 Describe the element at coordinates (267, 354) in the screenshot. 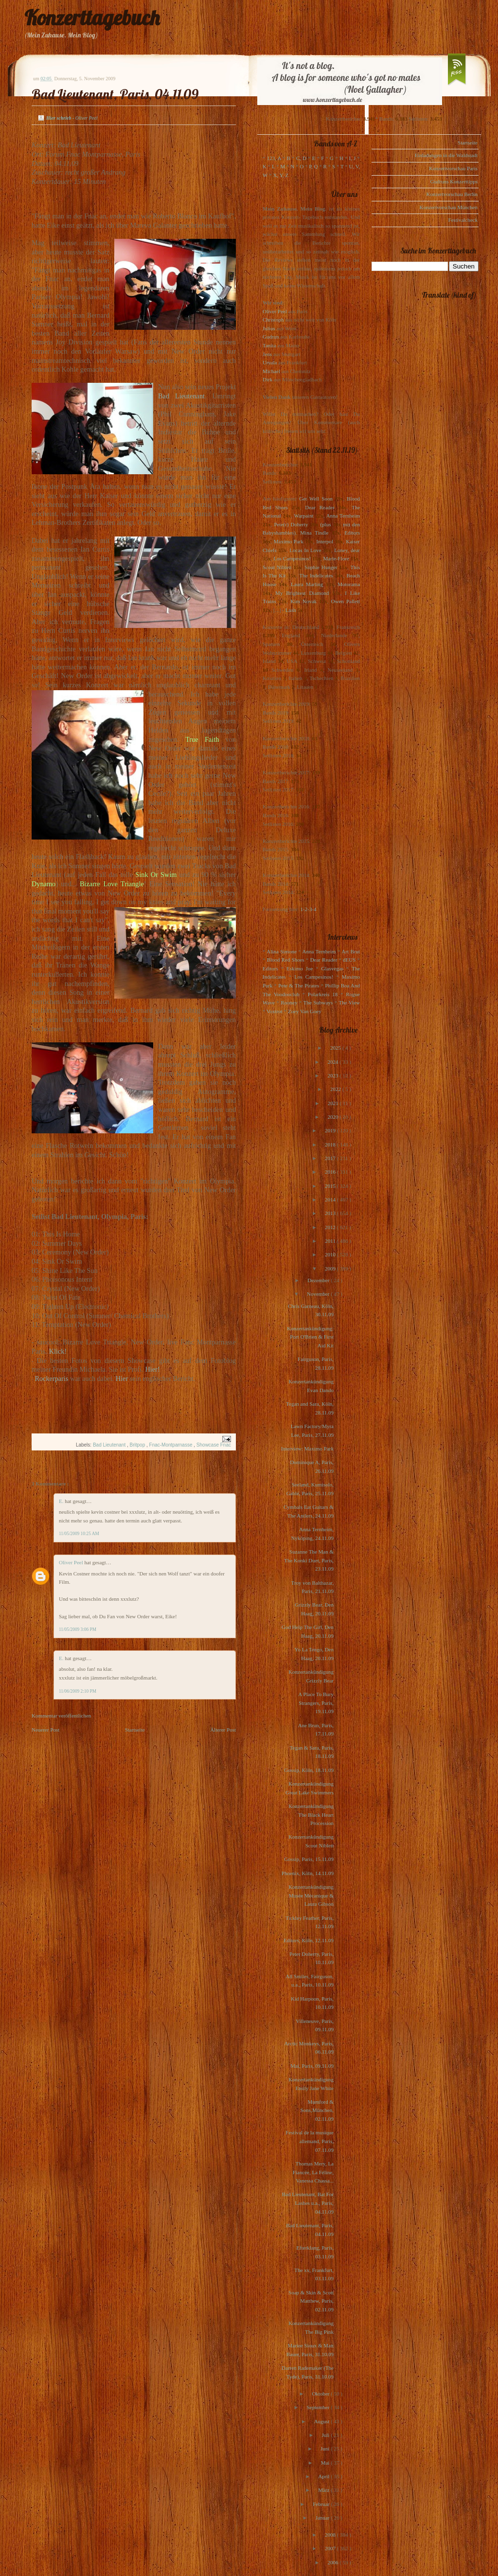

I see `Jens` at that location.